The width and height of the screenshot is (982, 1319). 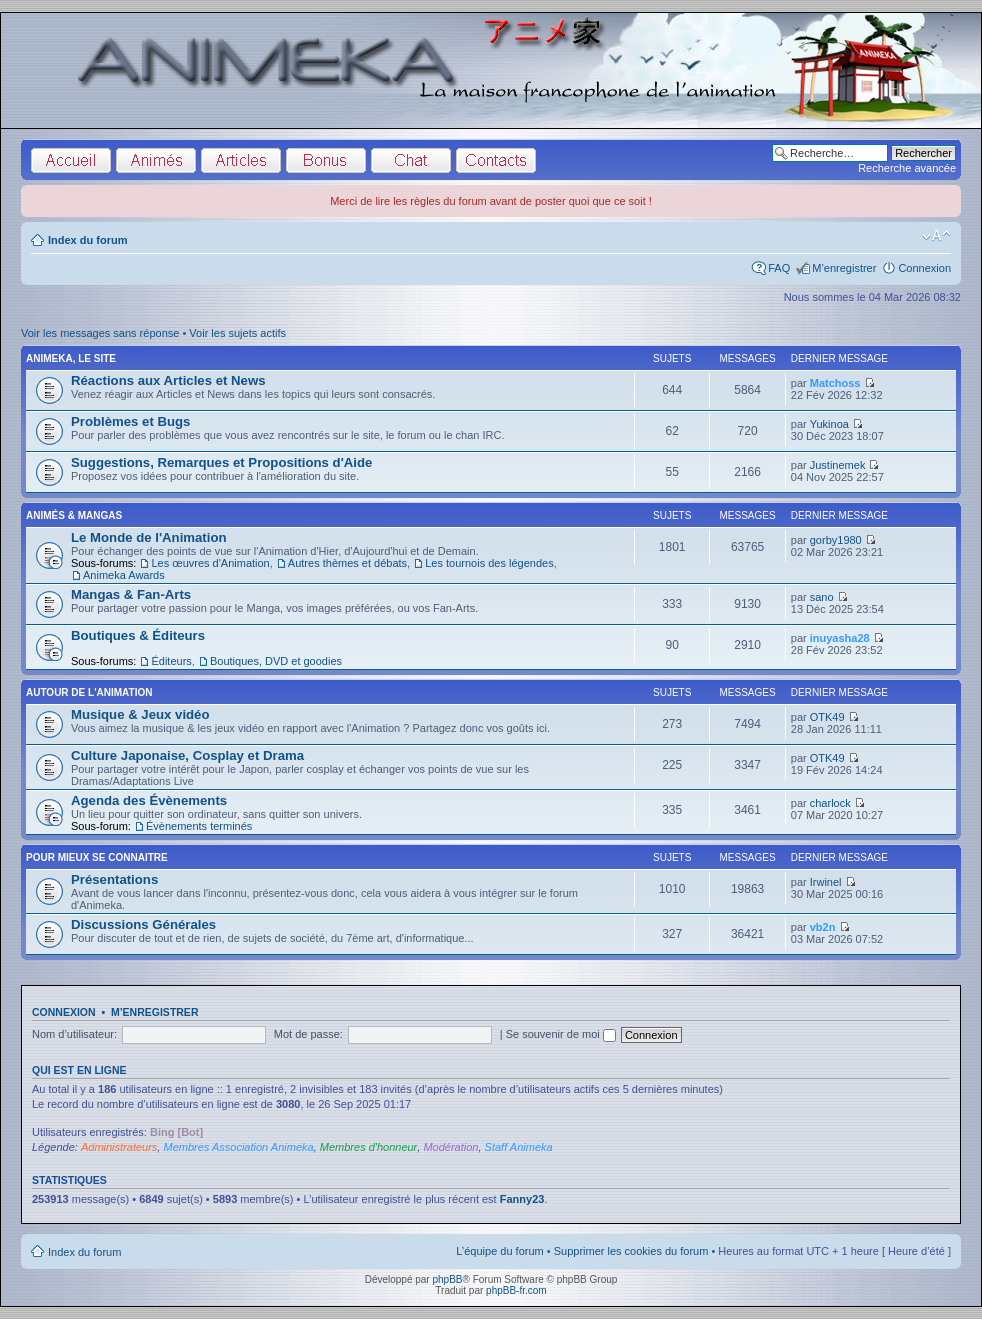 I want to click on Recherche avancée, so click(x=907, y=168).